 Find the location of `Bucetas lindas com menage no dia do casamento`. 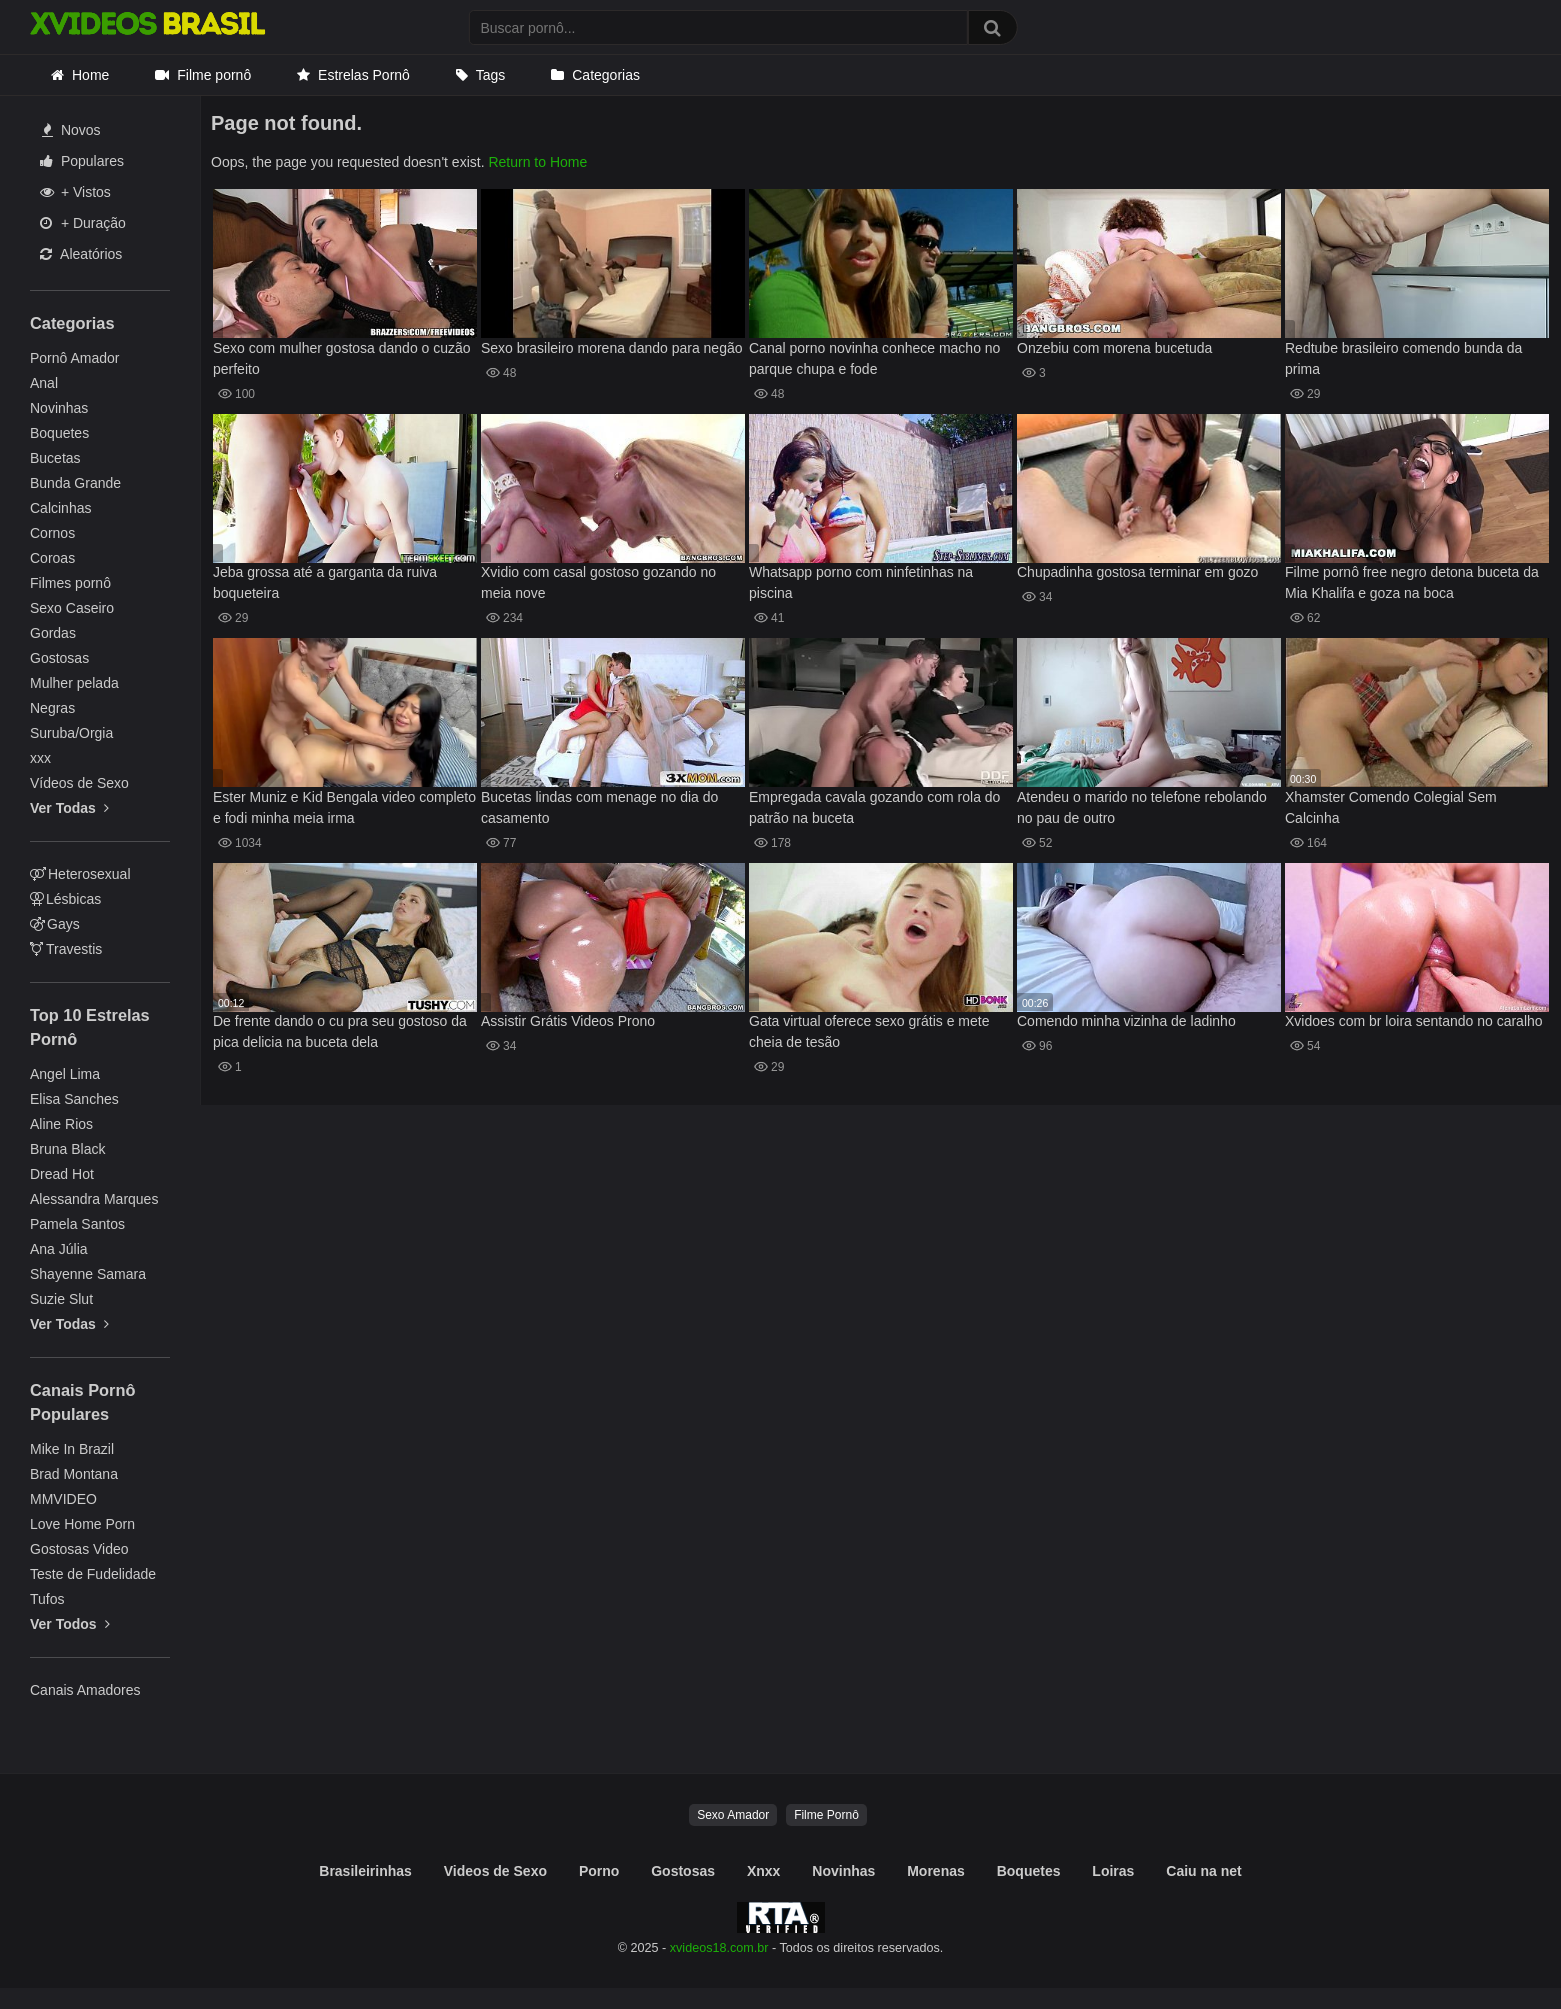

Bucetas lindas com menage no dia do casamento is located at coordinates (599, 807).